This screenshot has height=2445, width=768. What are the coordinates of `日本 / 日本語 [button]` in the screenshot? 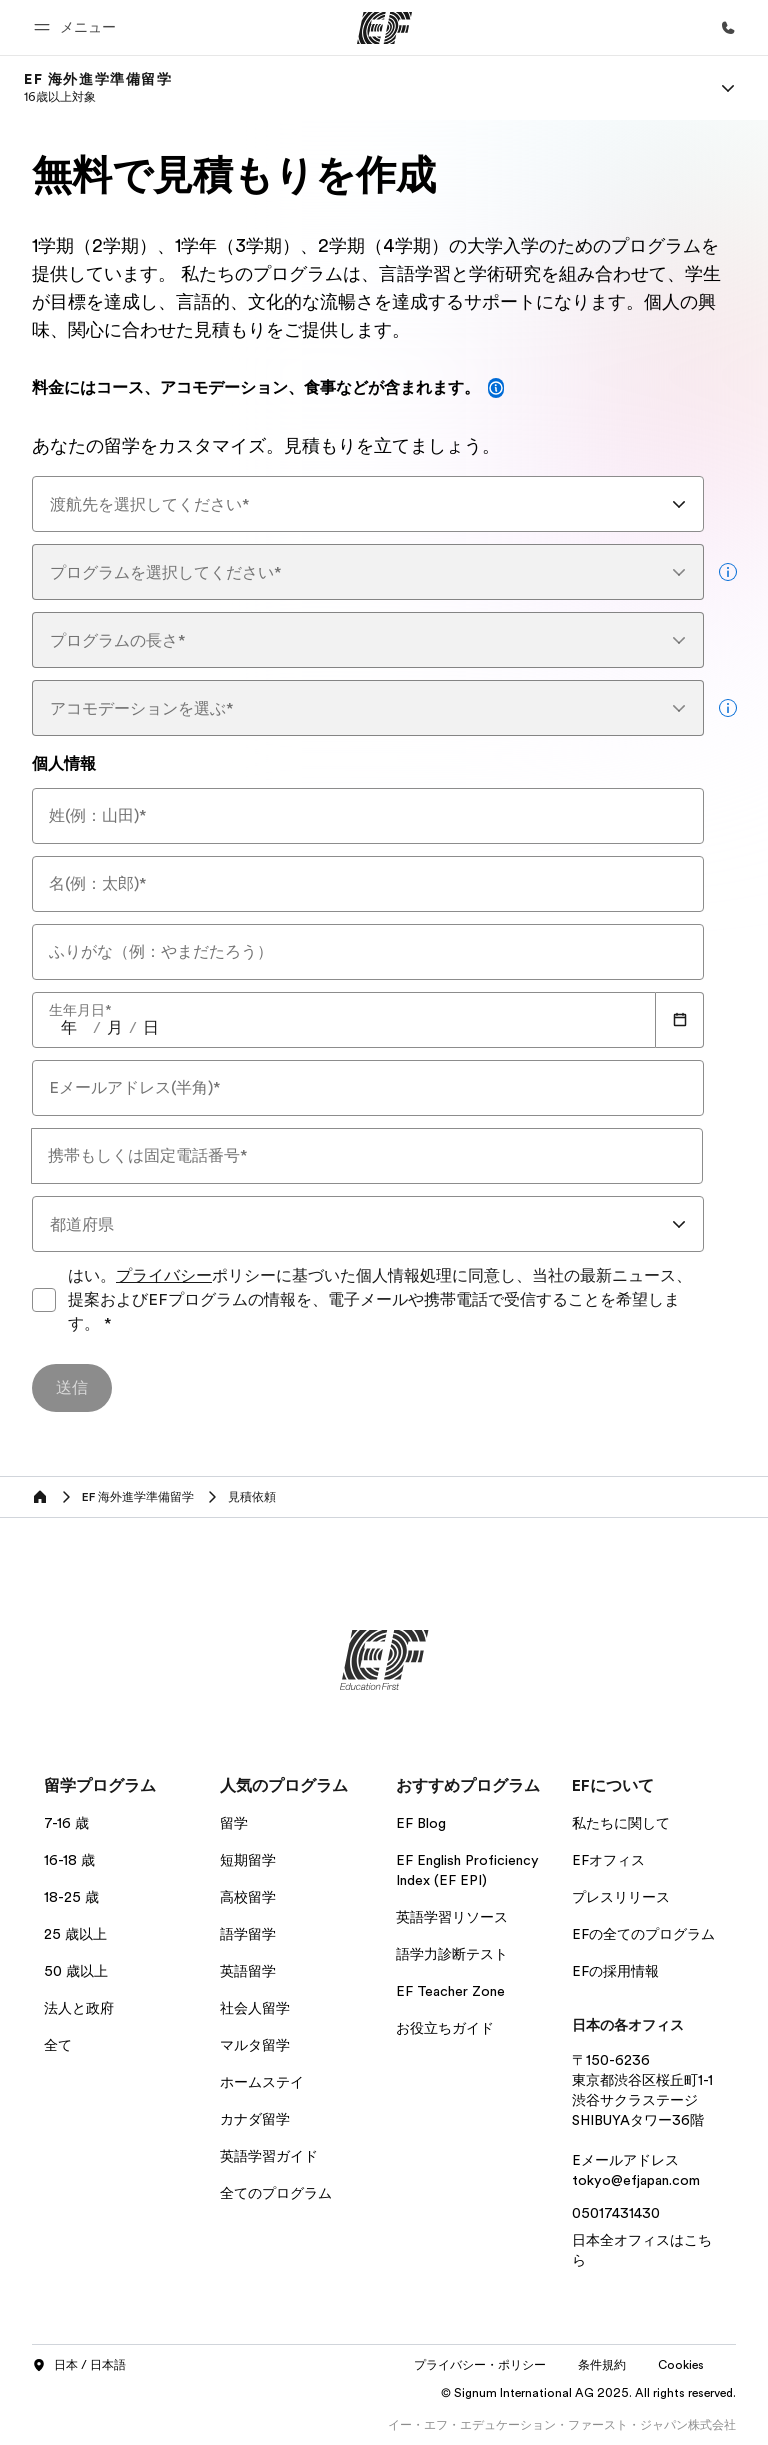 It's located at (79, 2366).